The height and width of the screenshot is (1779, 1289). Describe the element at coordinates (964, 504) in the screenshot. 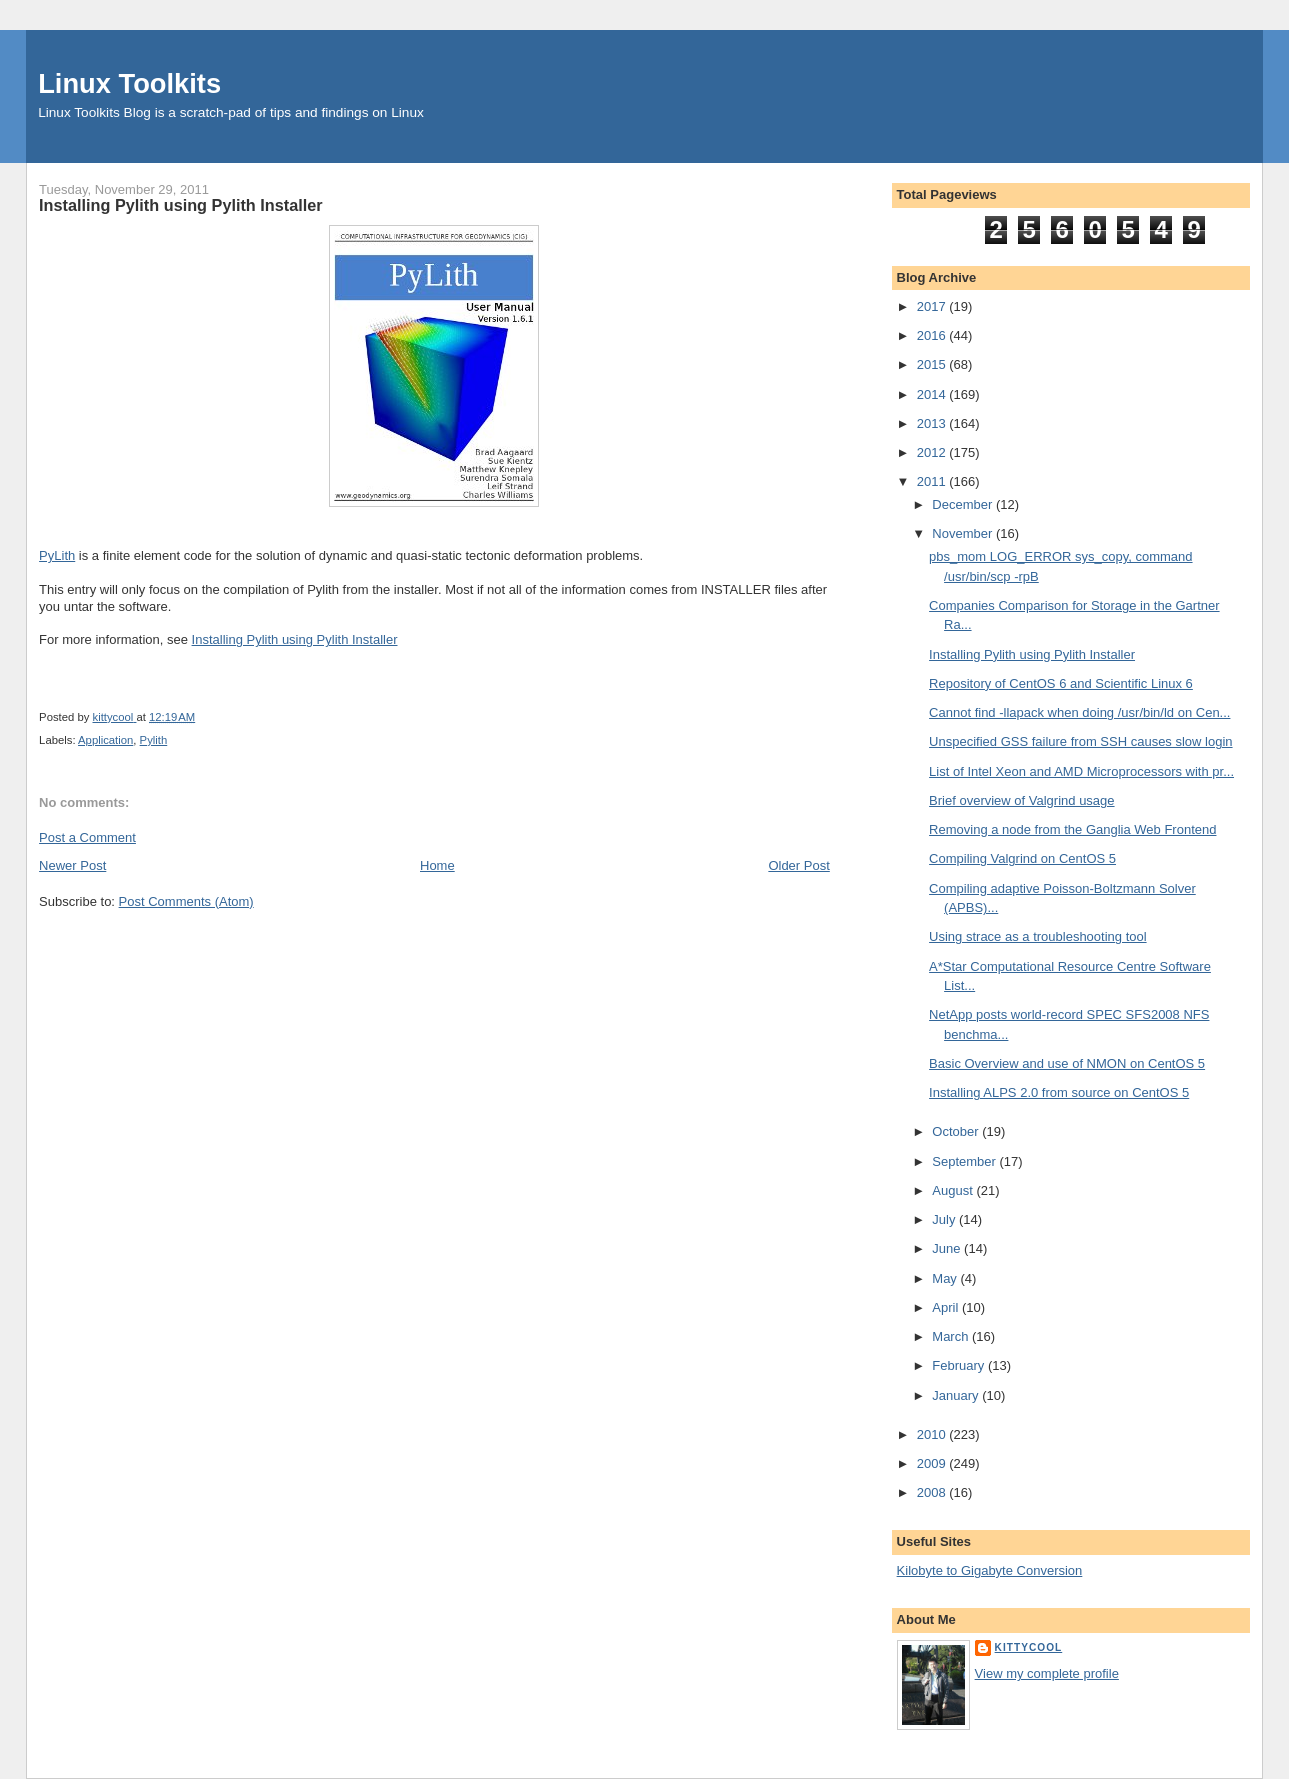

I see `December` at that location.